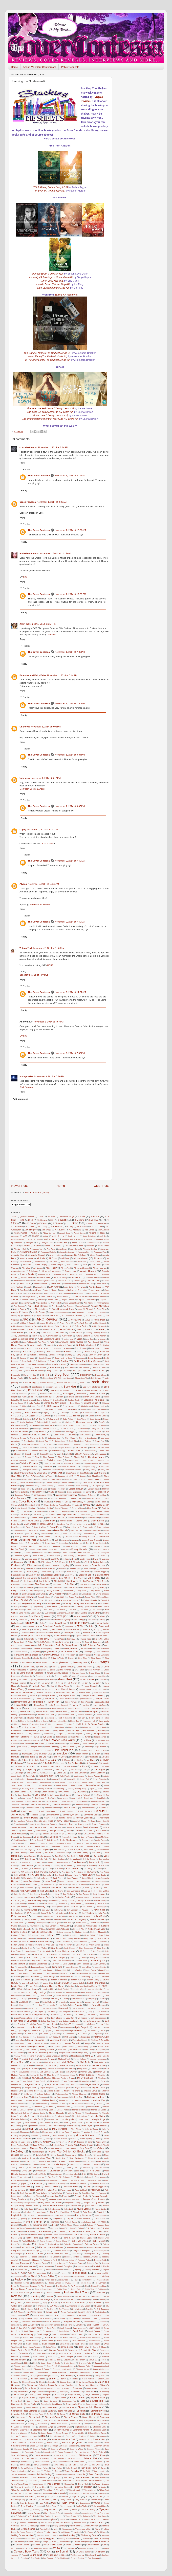 The height and width of the screenshot is (2576, 172). Describe the element at coordinates (61, 1616) in the screenshot. I see `excerpt` at that location.